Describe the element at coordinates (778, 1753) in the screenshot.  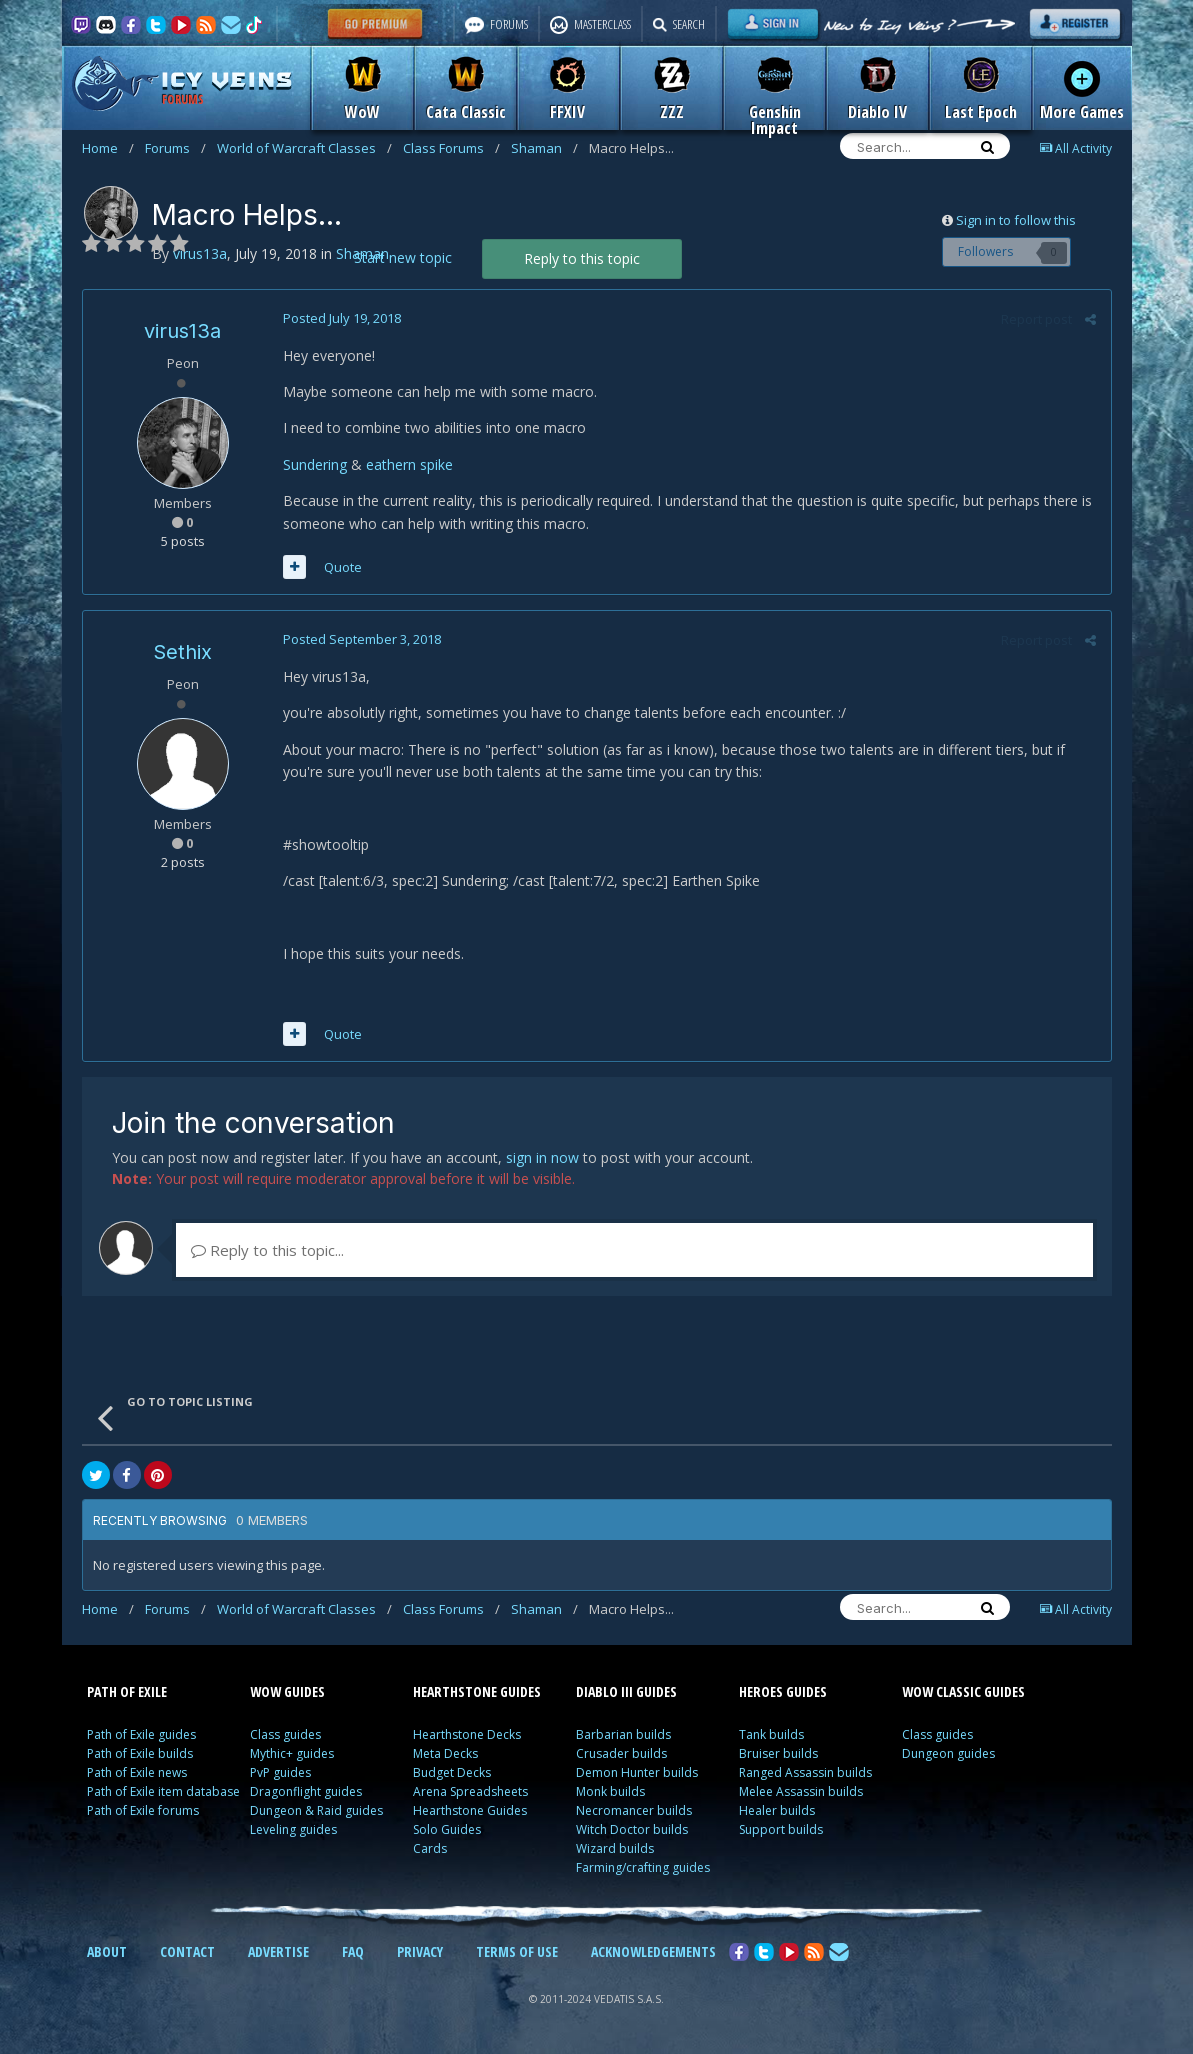
I see `Bruiser builds` at that location.